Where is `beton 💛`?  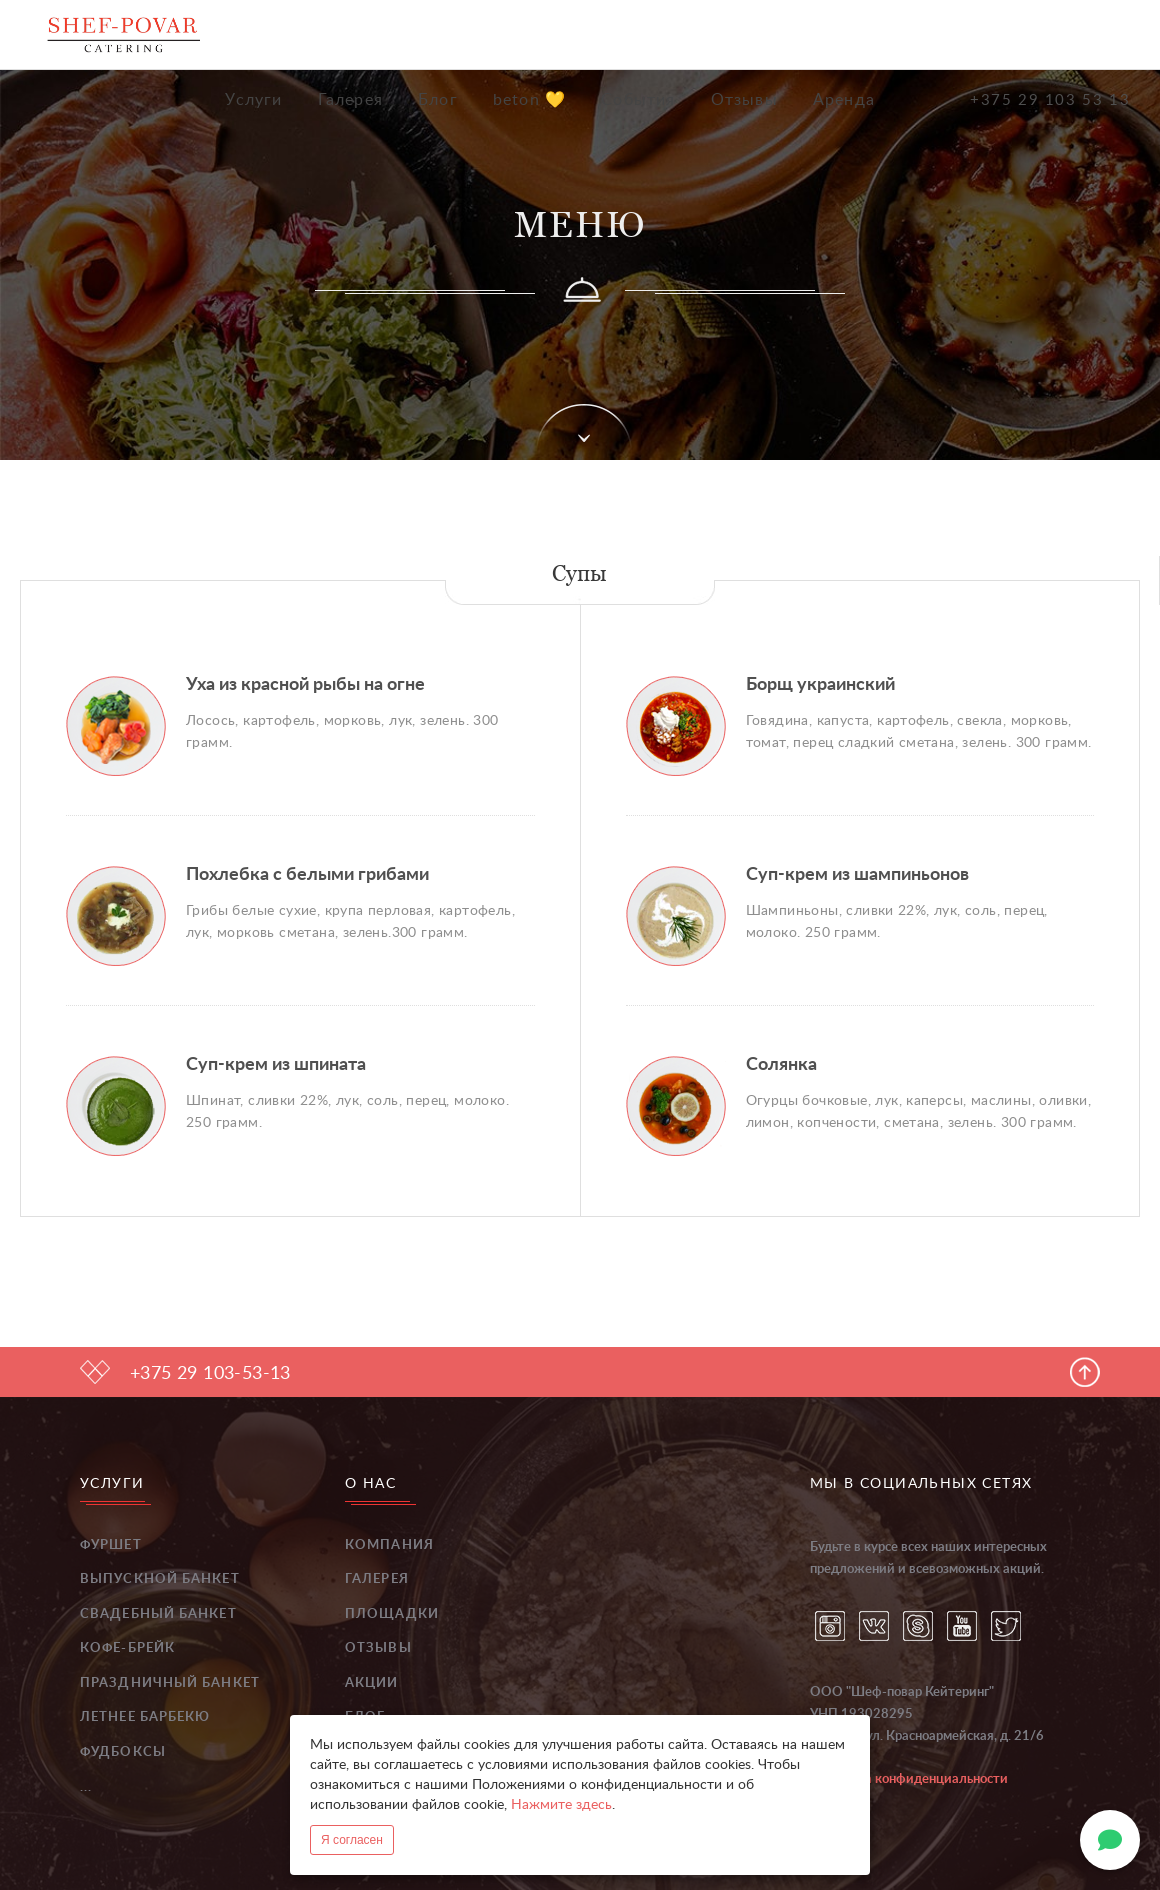
beton 💛 is located at coordinates (529, 100).